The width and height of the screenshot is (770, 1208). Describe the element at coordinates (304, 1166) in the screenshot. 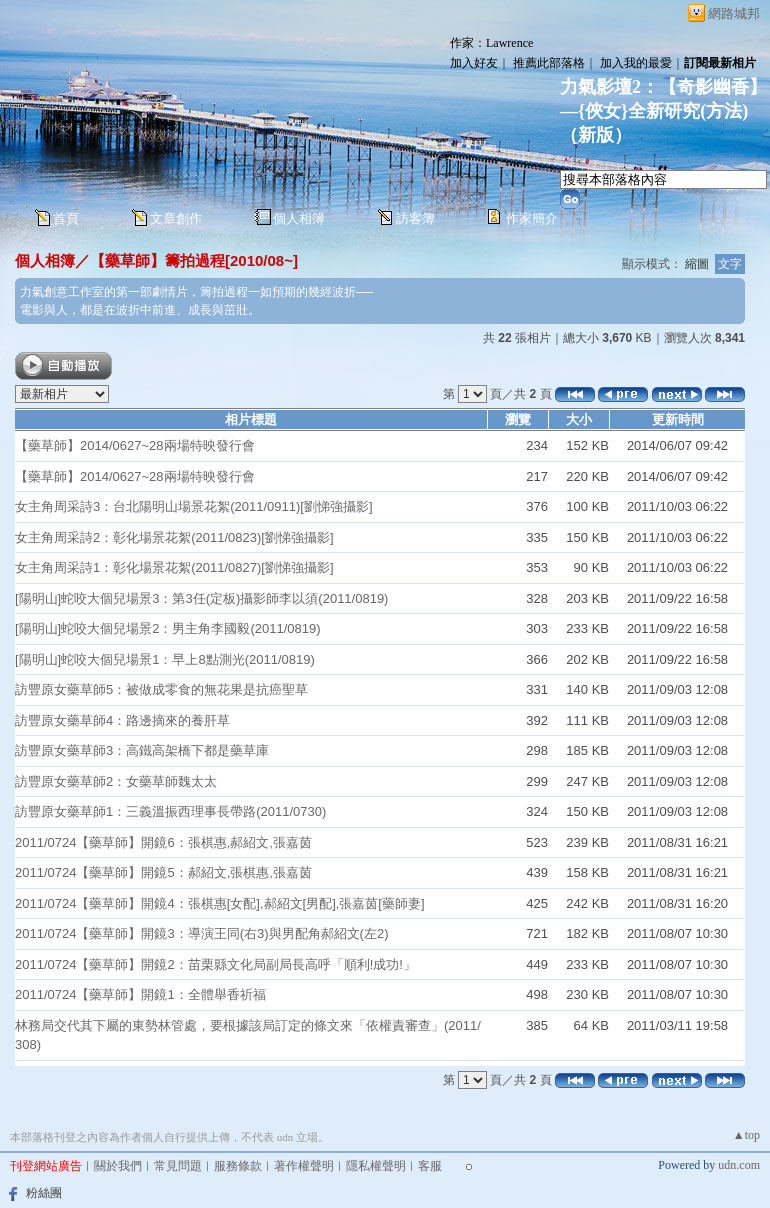

I see `著作權聲明` at that location.